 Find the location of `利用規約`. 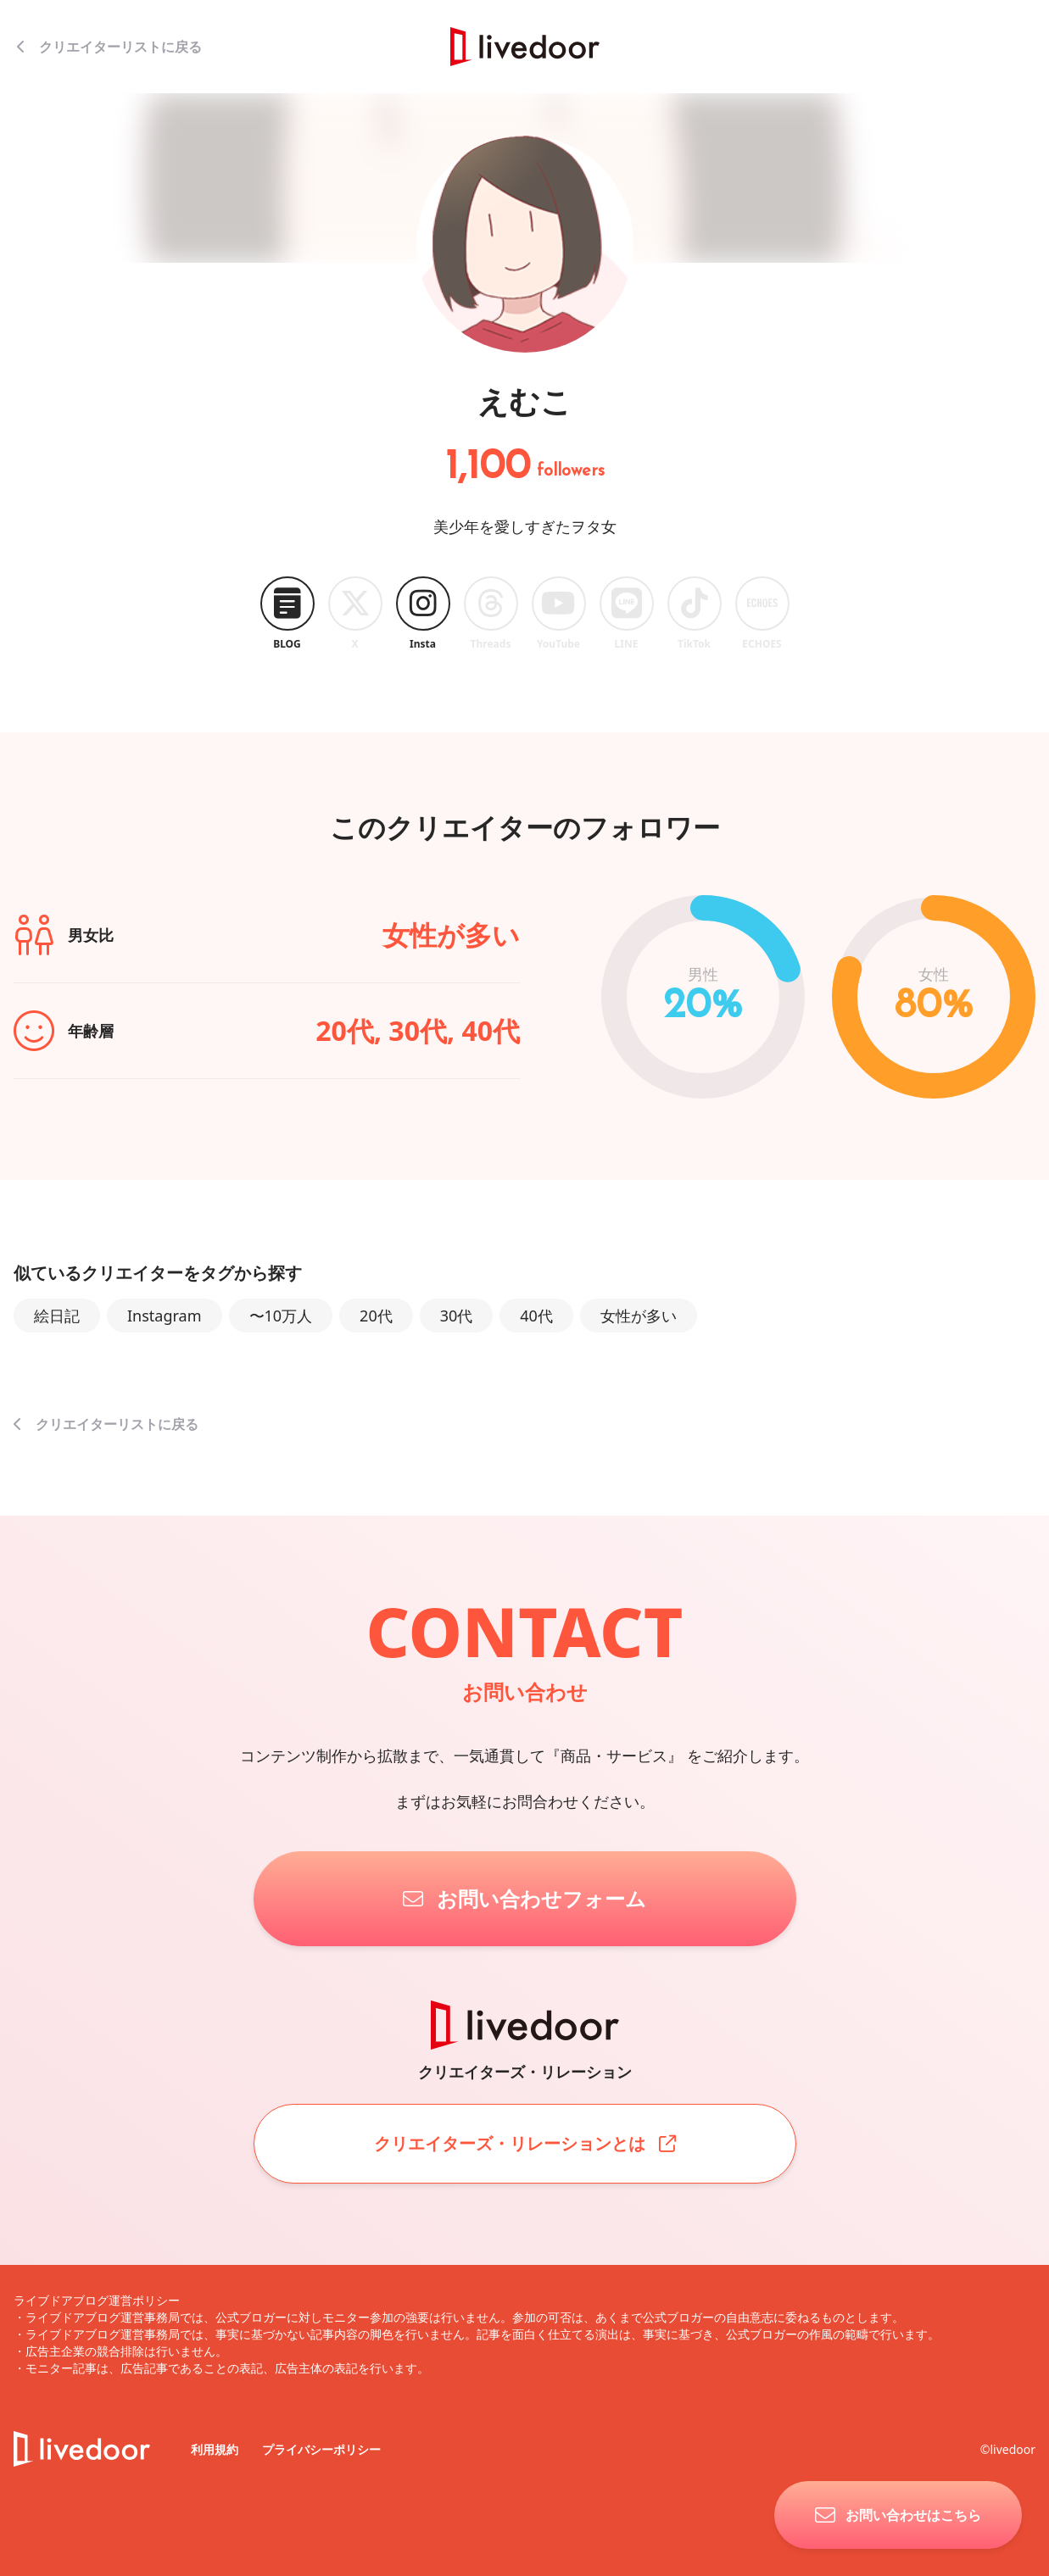

利用規約 is located at coordinates (216, 2449).